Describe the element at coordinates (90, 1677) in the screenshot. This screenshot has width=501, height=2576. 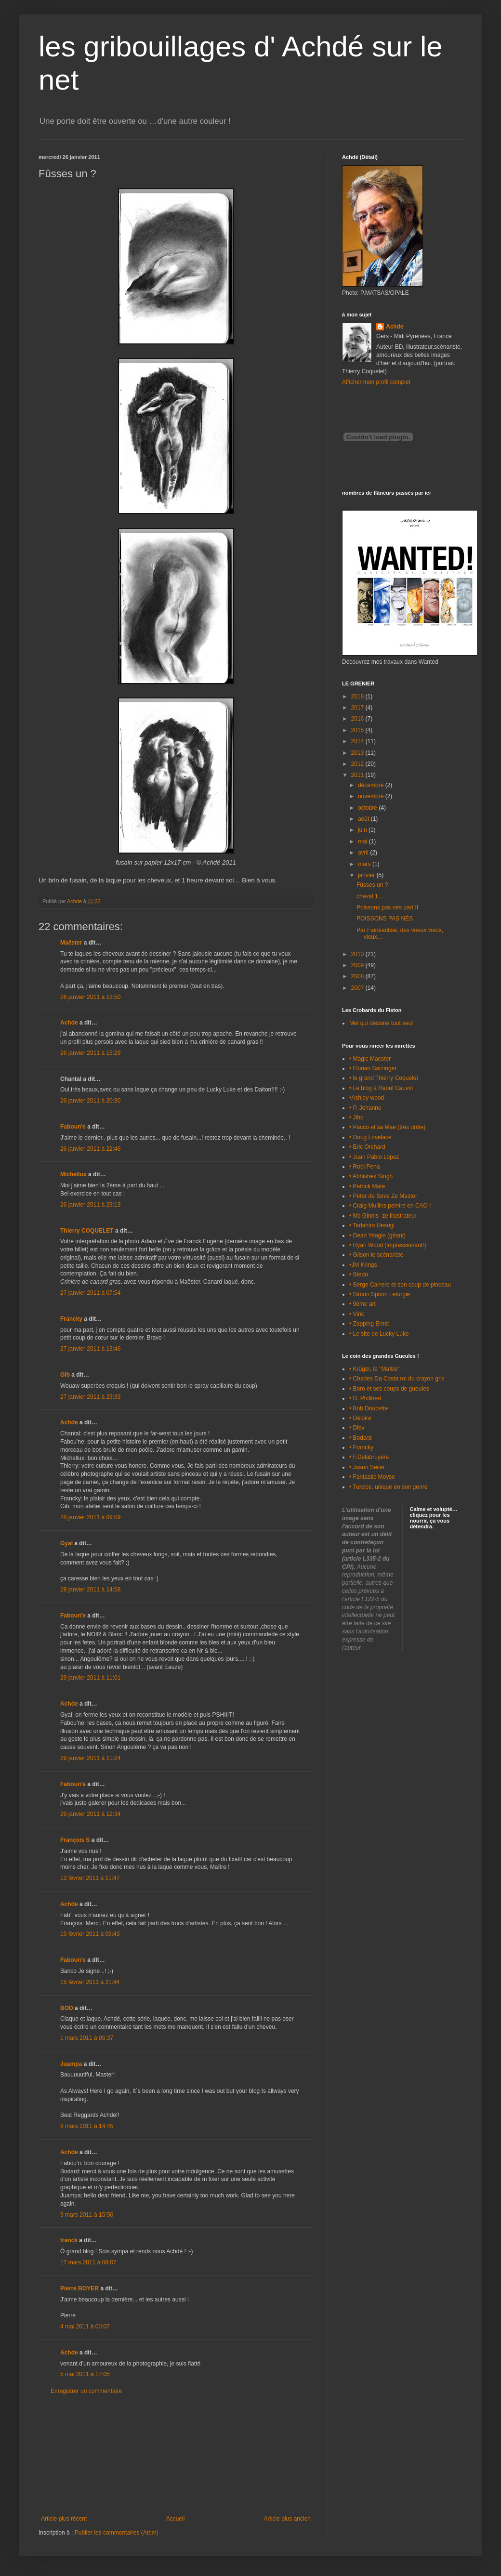
I see `29 janvier 2011 à 11:01` at that location.